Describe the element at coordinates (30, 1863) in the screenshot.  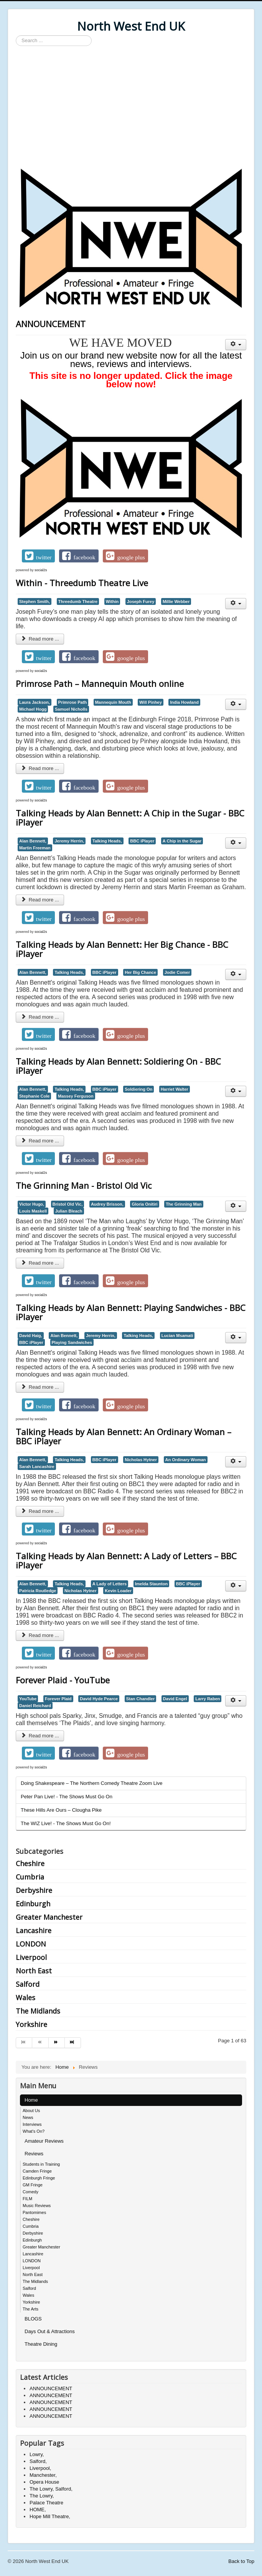
I see `Cheshire` at that location.